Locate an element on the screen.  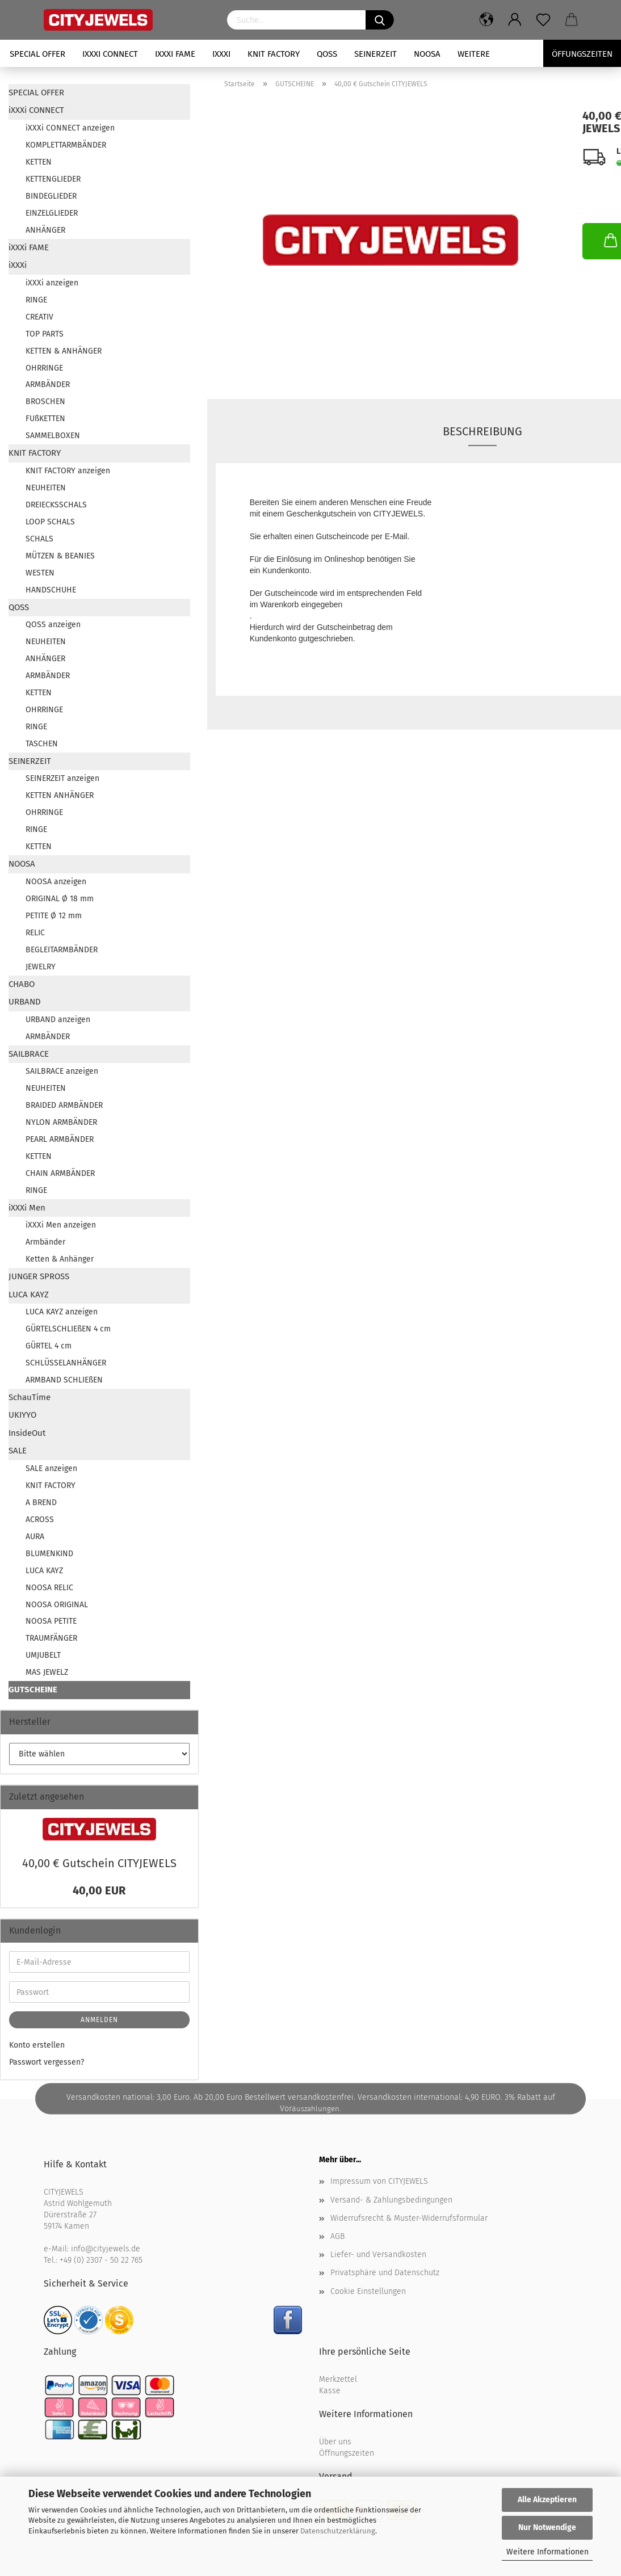
iXXXi Men is located at coordinates (27, 1208).